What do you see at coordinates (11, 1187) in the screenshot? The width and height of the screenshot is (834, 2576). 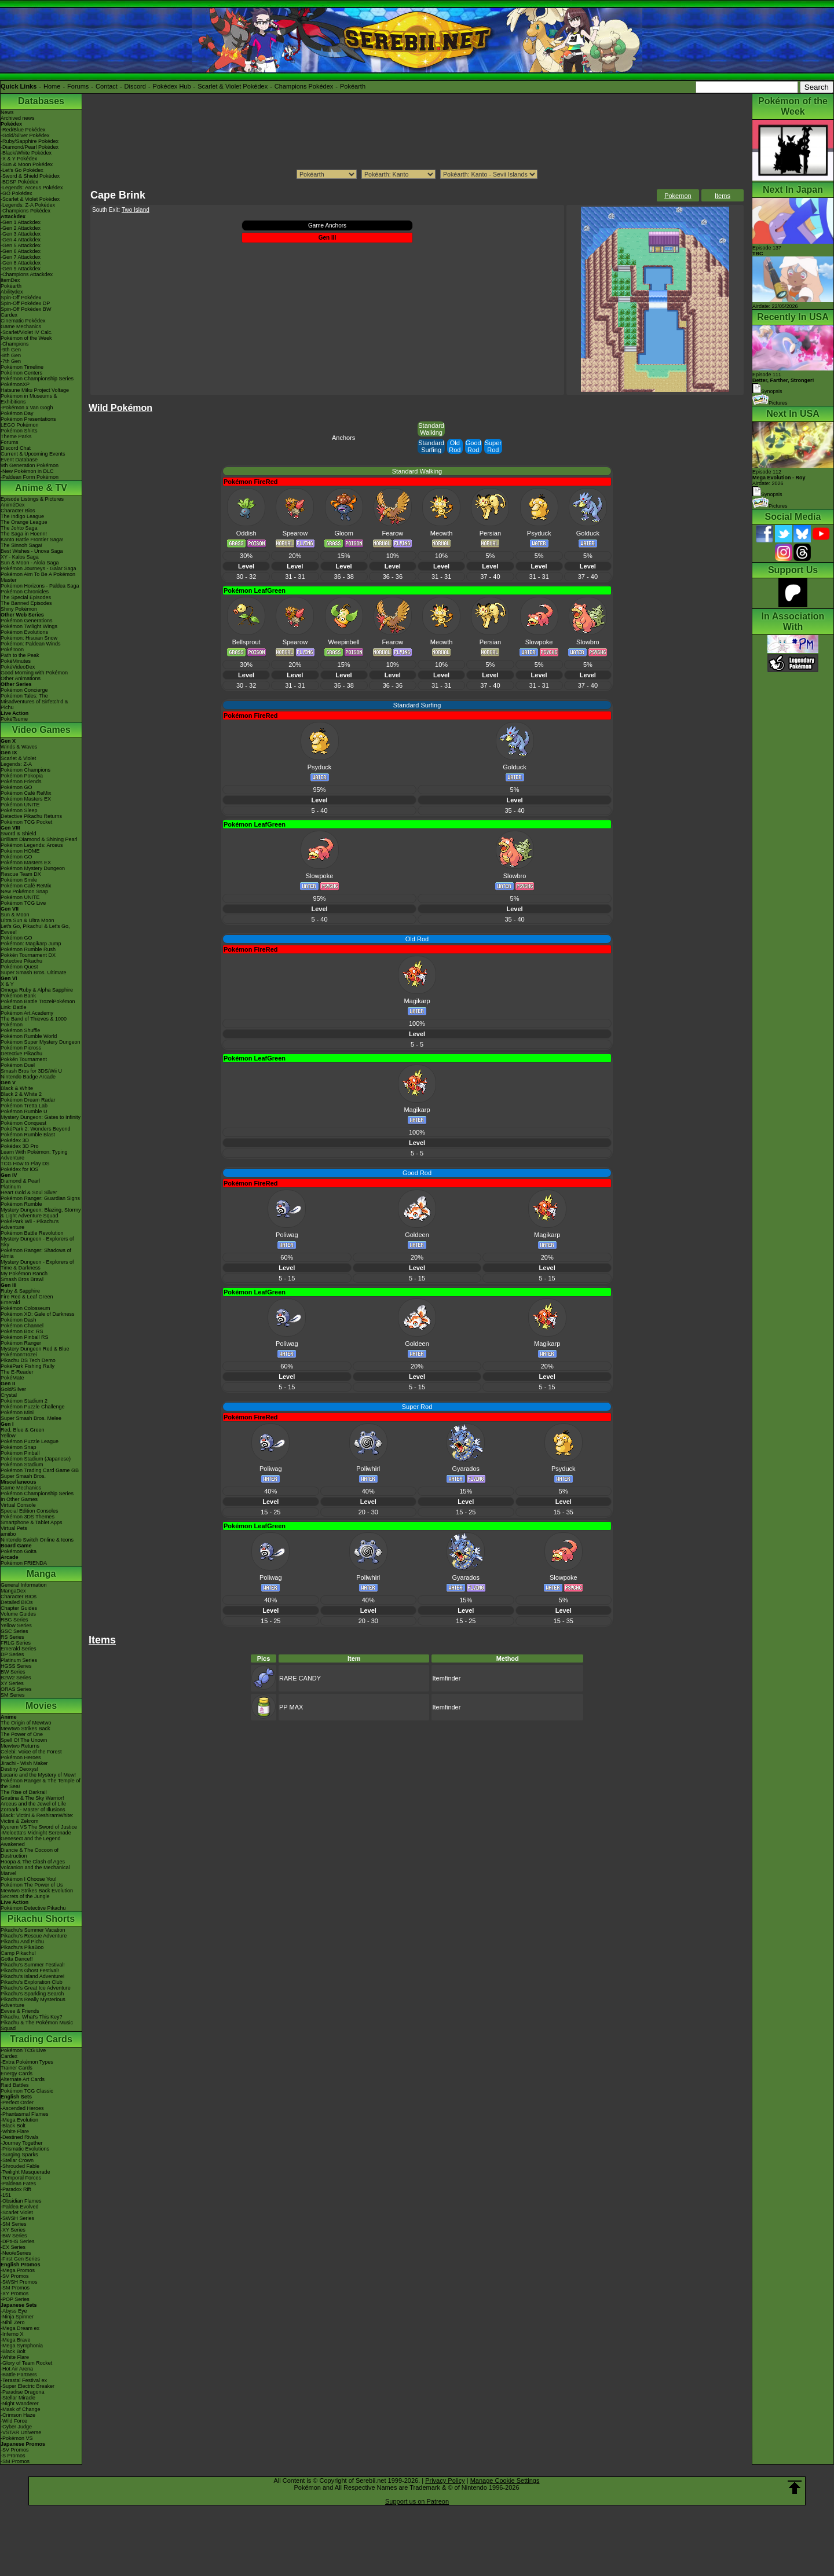 I see `Platinum` at bounding box center [11, 1187].